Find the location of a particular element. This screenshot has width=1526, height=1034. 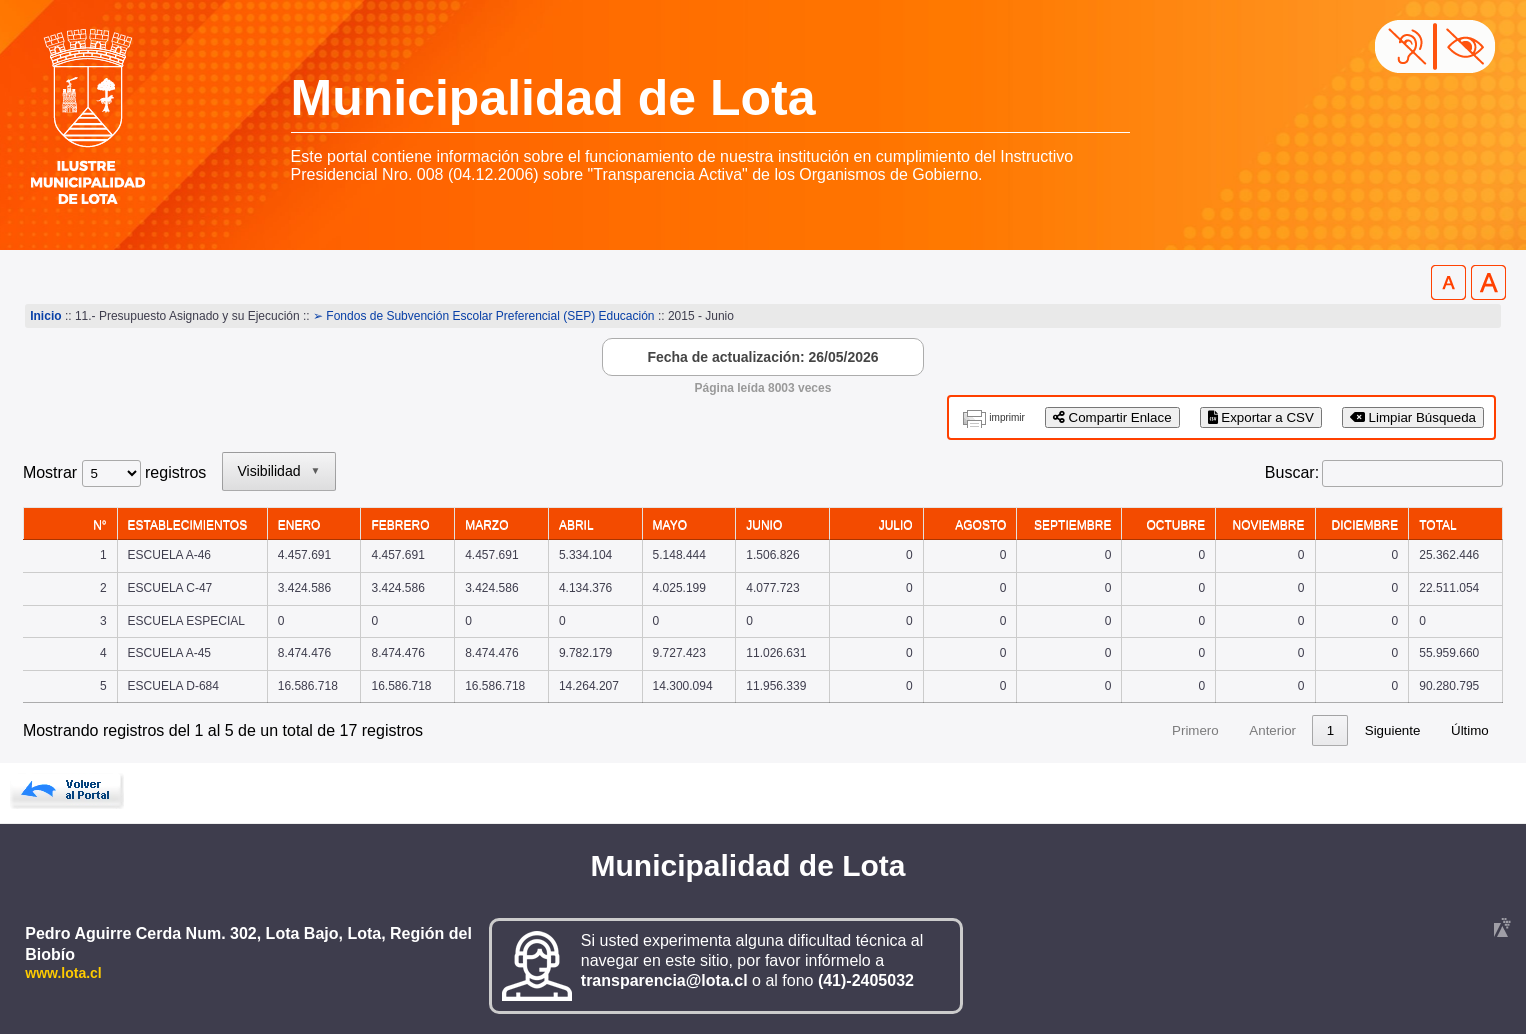

imprimir is located at coordinates (1007, 417).